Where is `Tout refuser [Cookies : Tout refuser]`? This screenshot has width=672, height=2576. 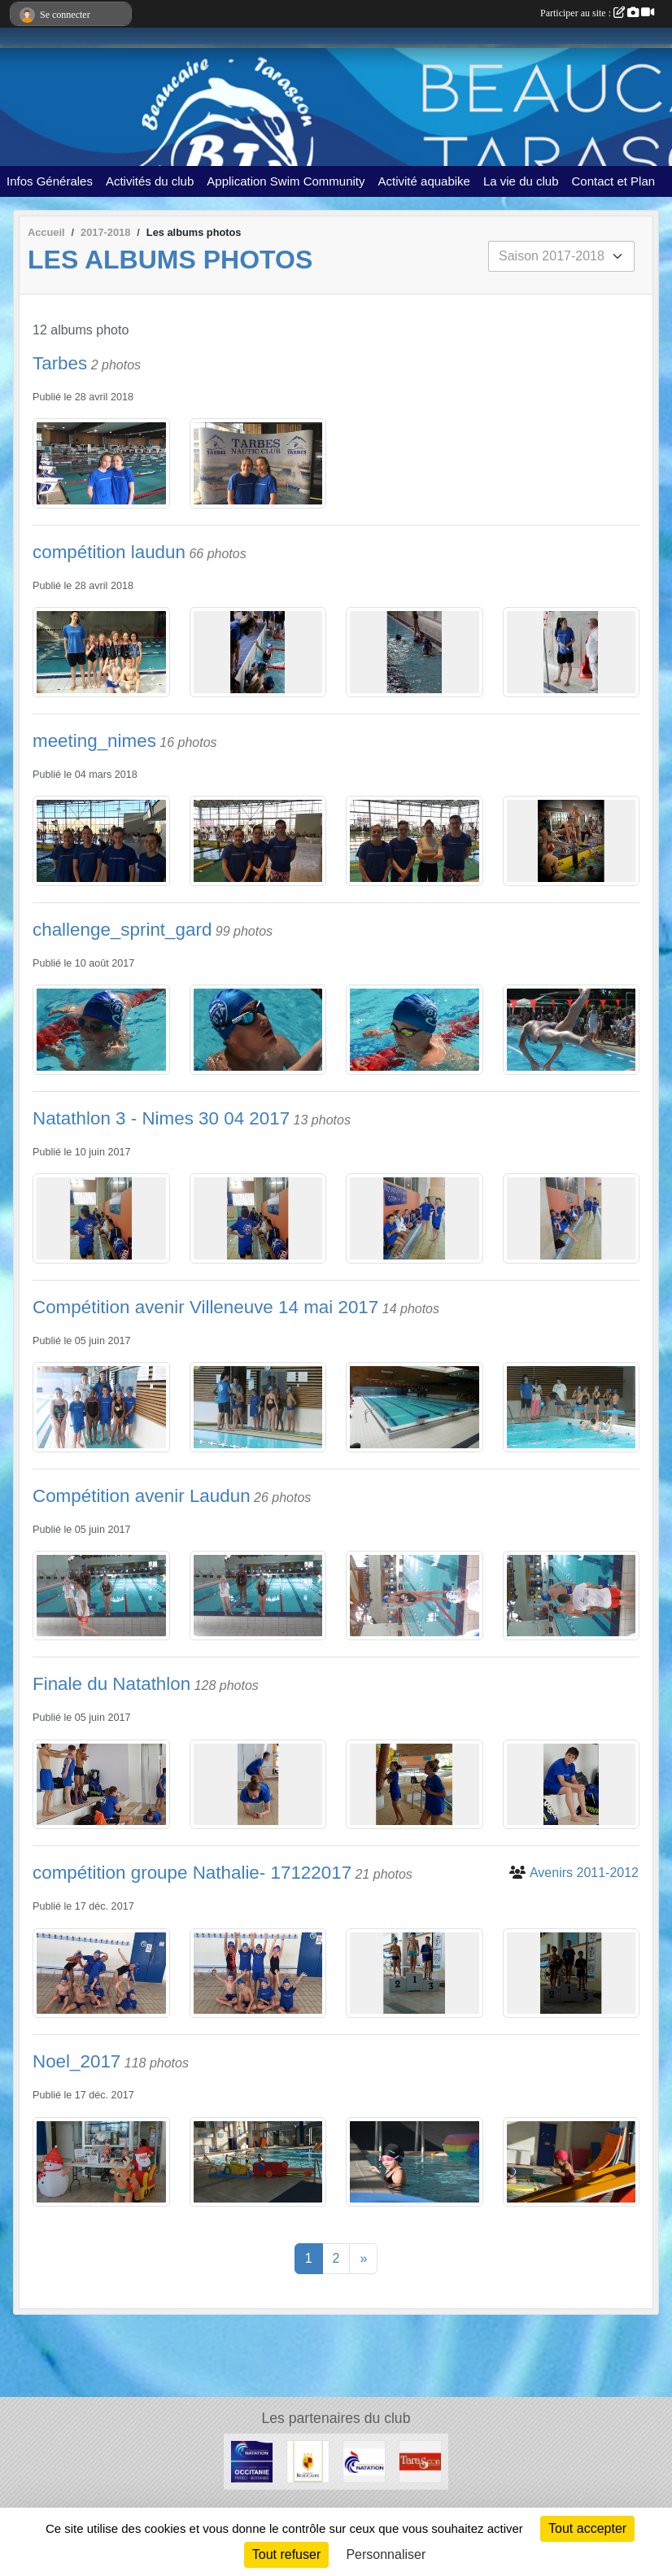 Tout refuser [Cookies : Tout refuser] is located at coordinates (286, 2554).